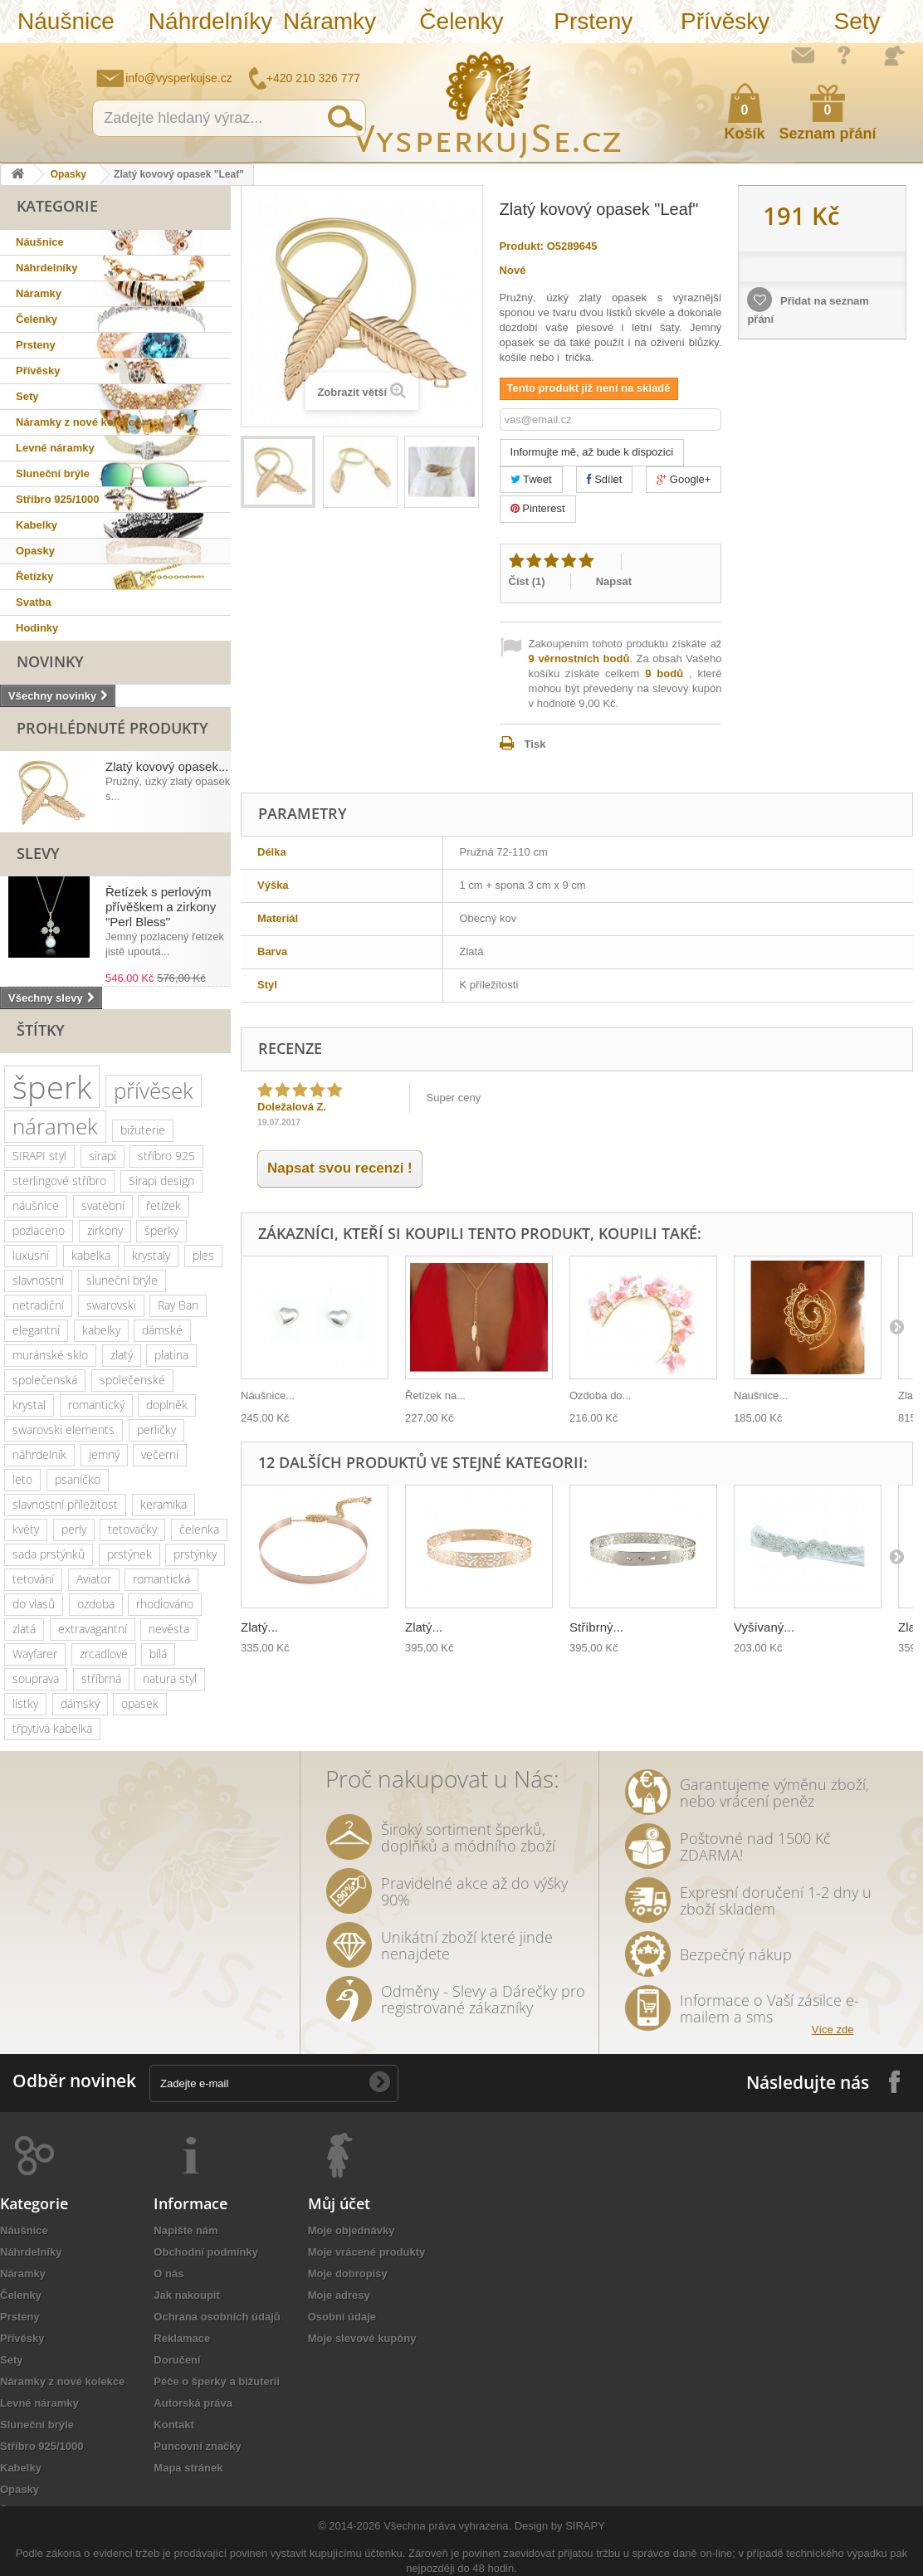 This screenshot has height=2576, width=923. Describe the element at coordinates (600, 1395) in the screenshot. I see `Ozdoba do...` at that location.